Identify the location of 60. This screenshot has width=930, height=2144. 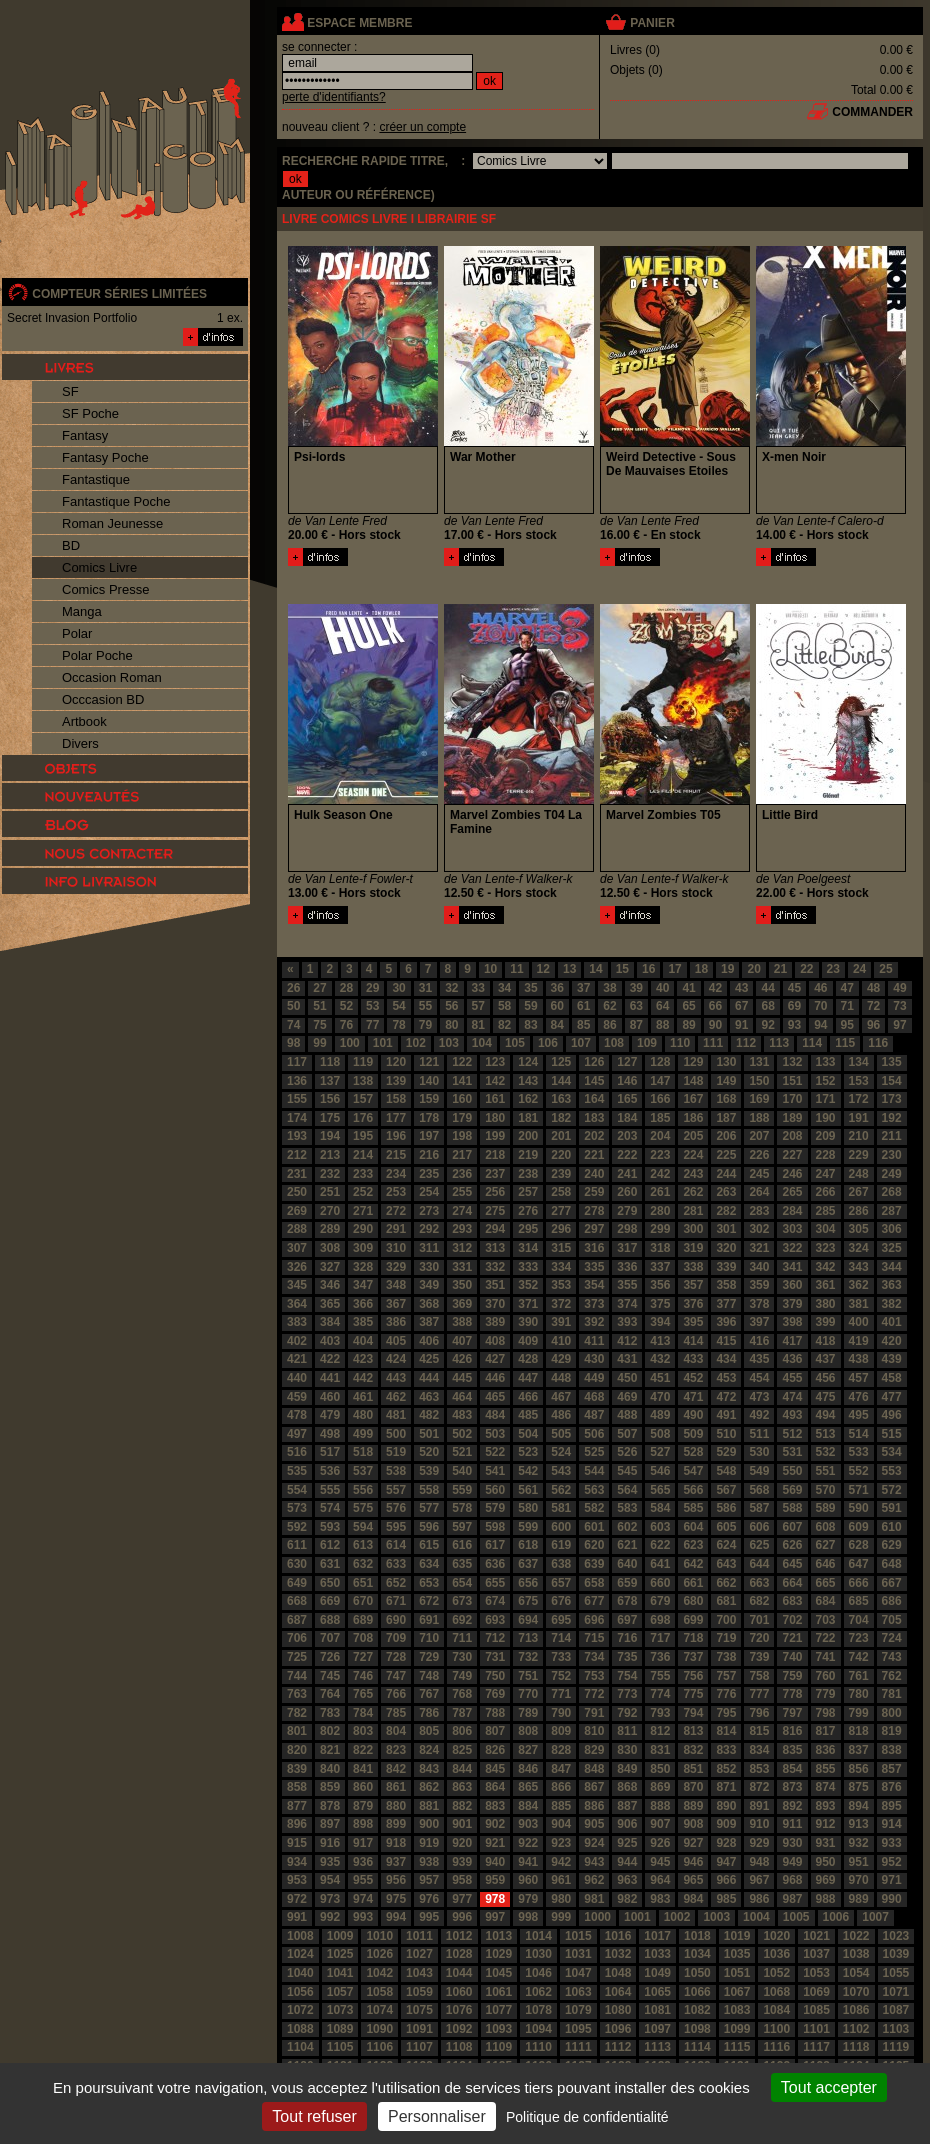
(557, 1006).